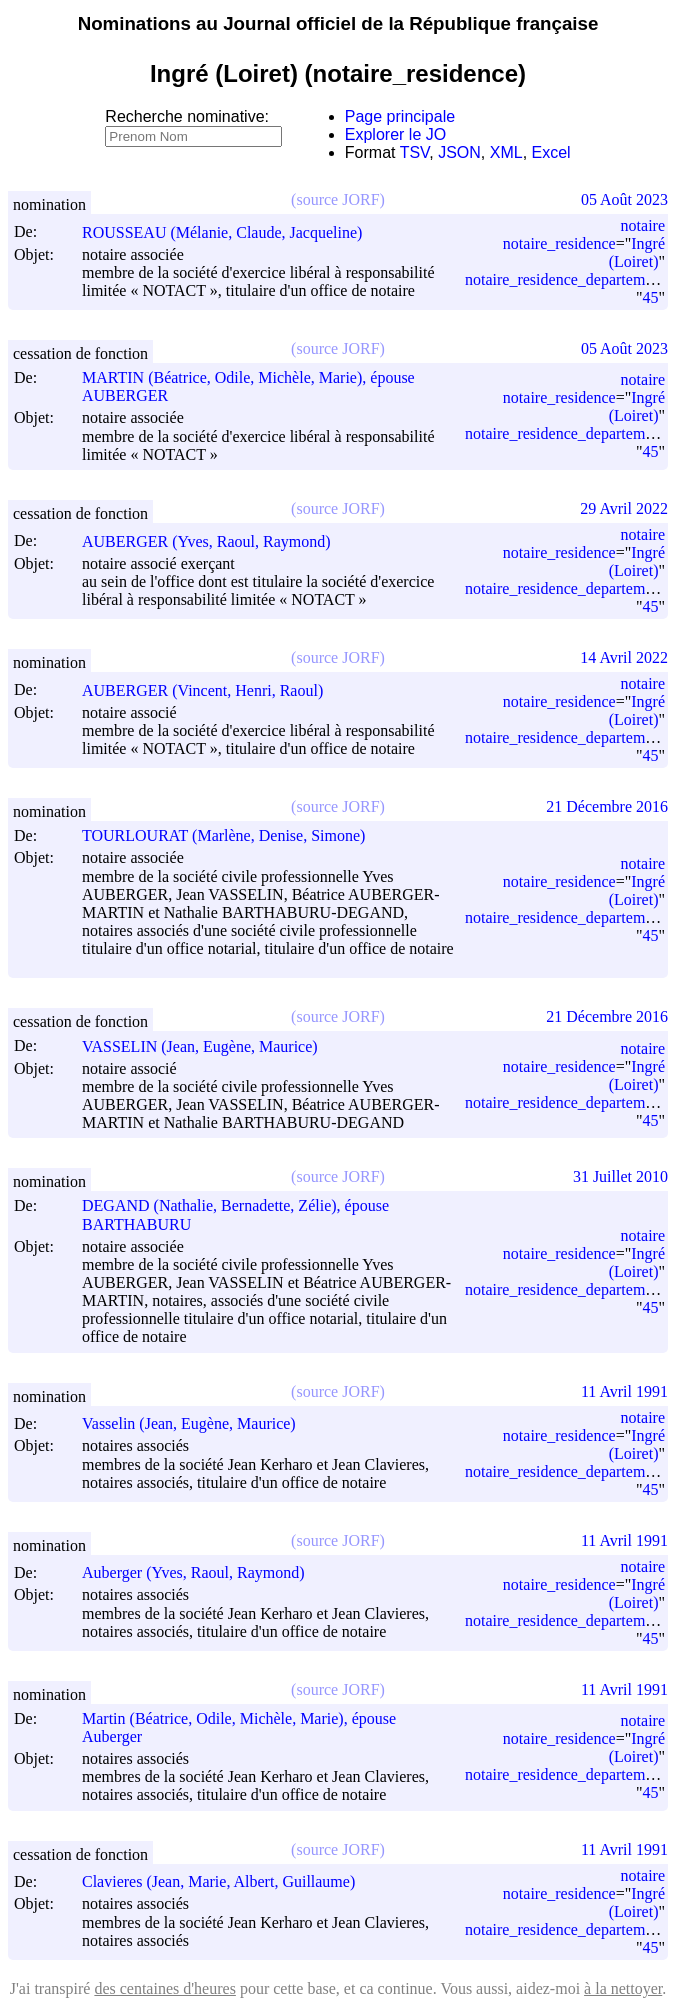  What do you see at coordinates (338, 23) in the screenshot?
I see `Nominations au Journal officiel de la République française` at bounding box center [338, 23].